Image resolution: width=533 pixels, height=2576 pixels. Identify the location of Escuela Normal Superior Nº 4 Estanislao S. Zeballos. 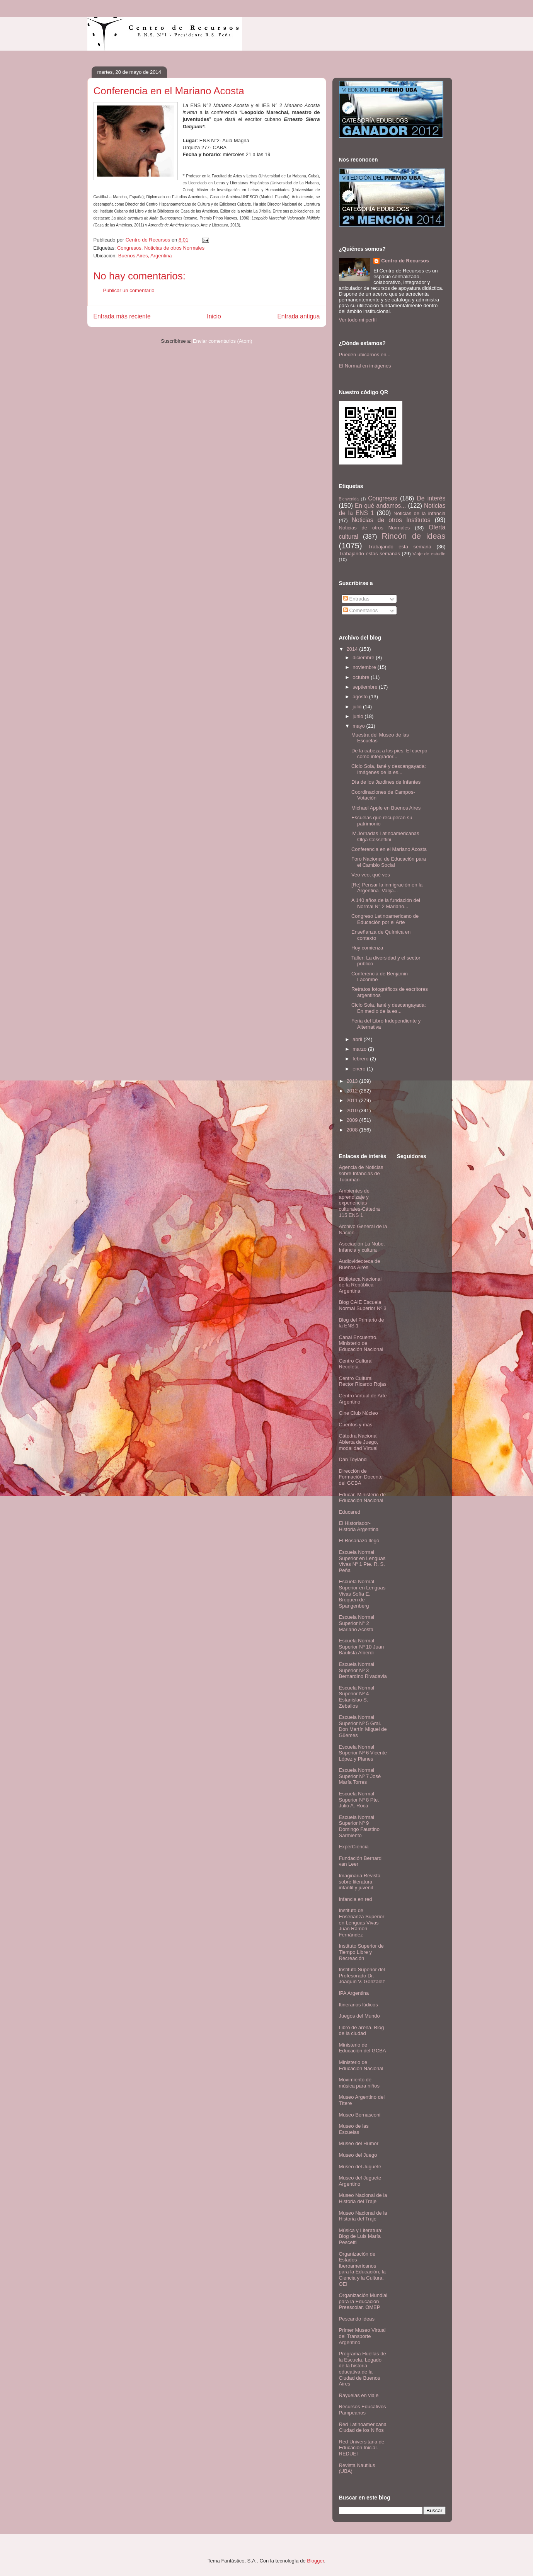
(357, 1697).